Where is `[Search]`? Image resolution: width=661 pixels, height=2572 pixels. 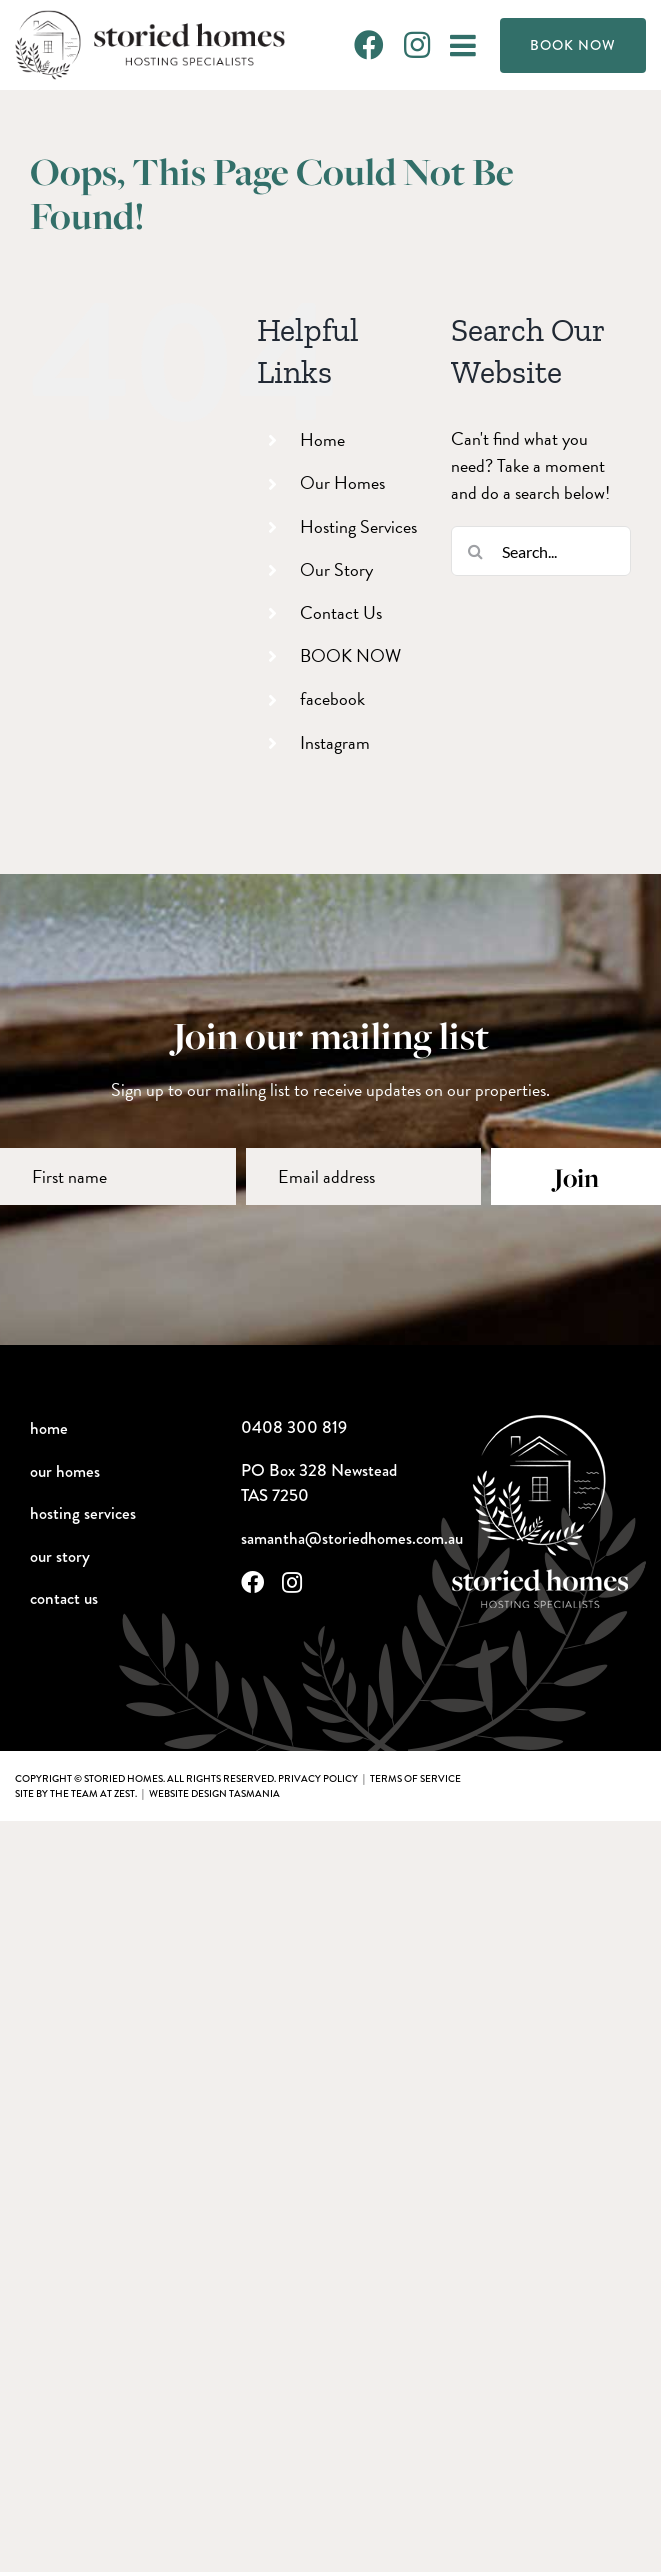 [Search] is located at coordinates (476, 551).